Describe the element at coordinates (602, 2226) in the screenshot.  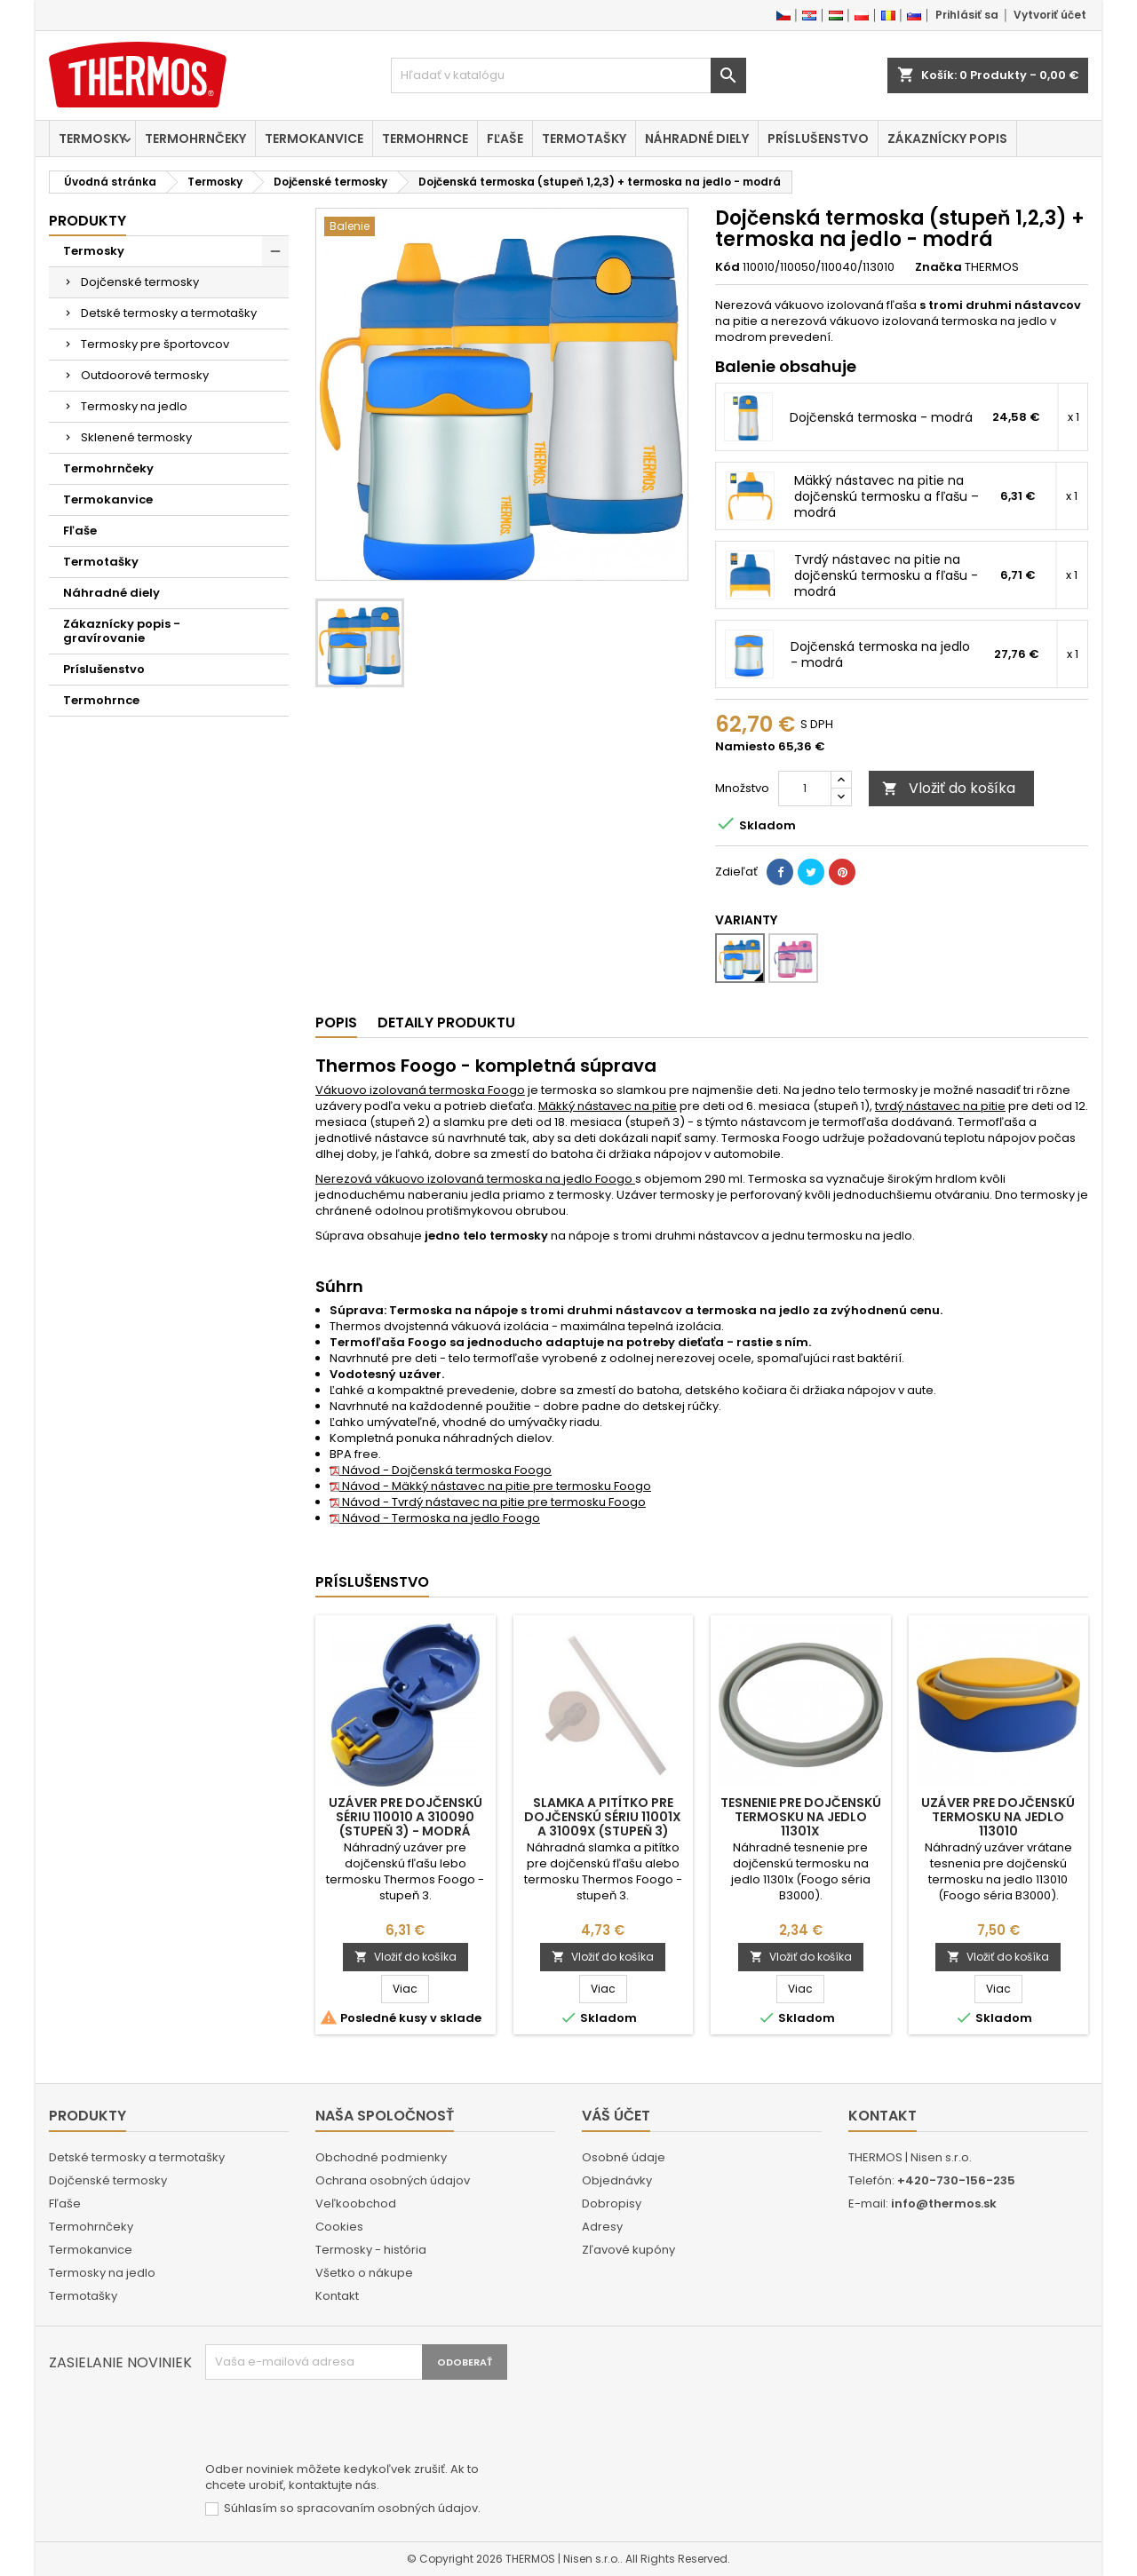
I see `Adresy` at that location.